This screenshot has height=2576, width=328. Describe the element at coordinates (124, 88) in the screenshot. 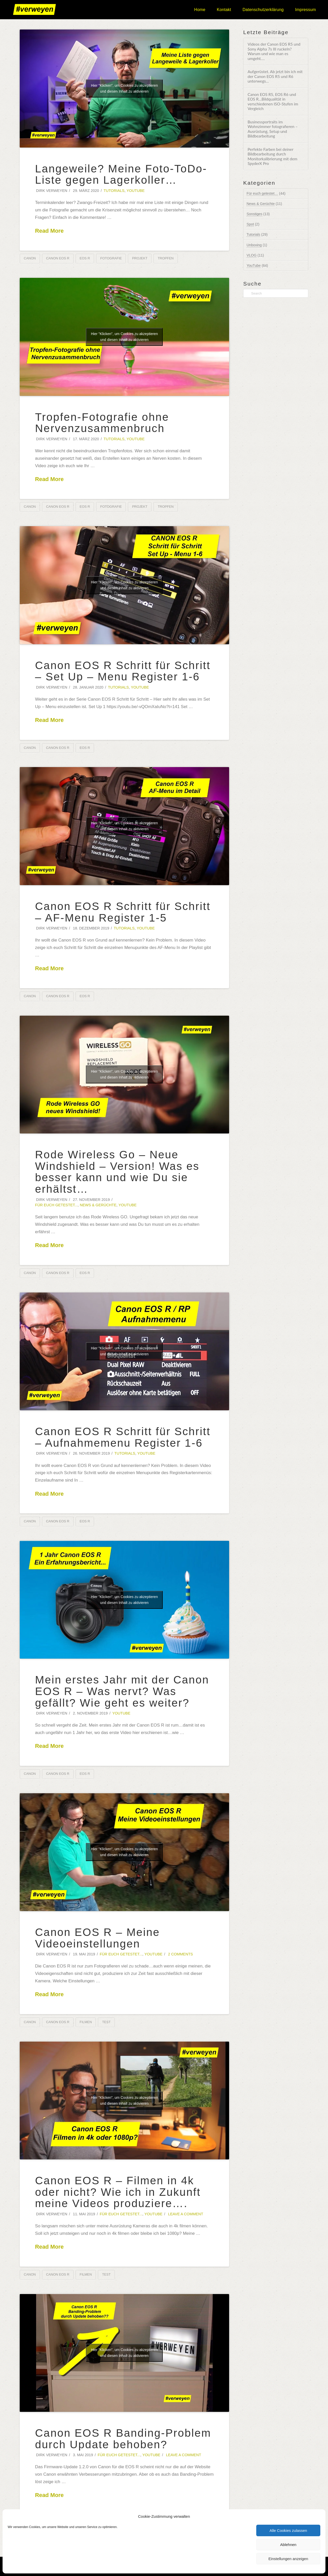

I see `Hier "Klicken", um Cookies zu akzeptieren und diesen Inhalt zu aktivieren` at that location.